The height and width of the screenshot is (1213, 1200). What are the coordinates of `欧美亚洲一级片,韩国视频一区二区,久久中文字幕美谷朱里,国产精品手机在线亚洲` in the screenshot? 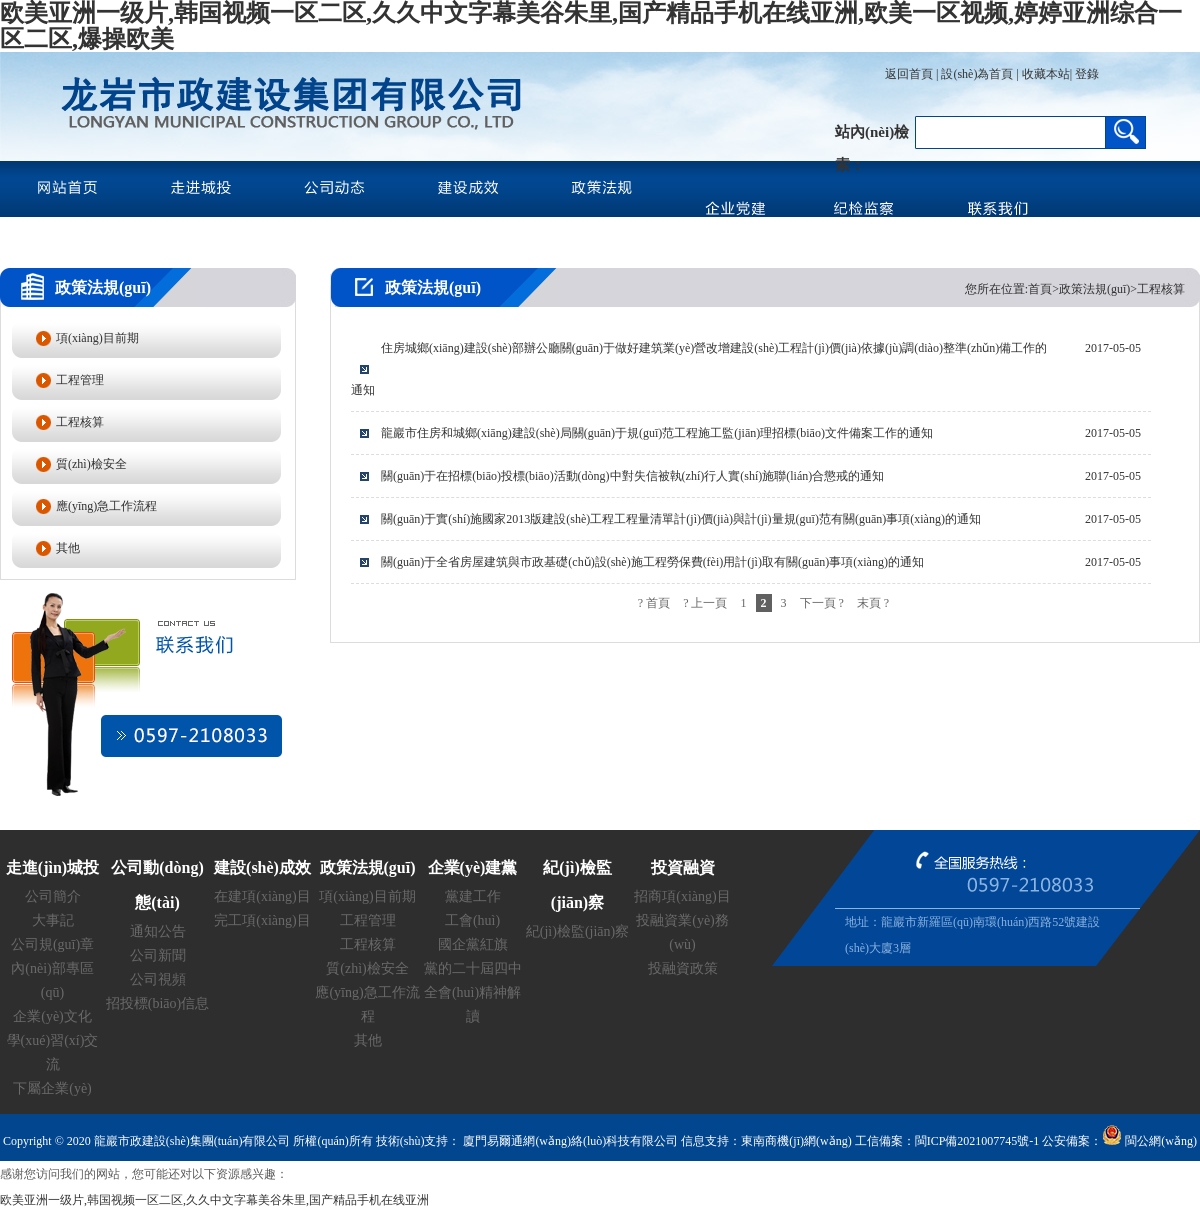 It's located at (214, 1200).